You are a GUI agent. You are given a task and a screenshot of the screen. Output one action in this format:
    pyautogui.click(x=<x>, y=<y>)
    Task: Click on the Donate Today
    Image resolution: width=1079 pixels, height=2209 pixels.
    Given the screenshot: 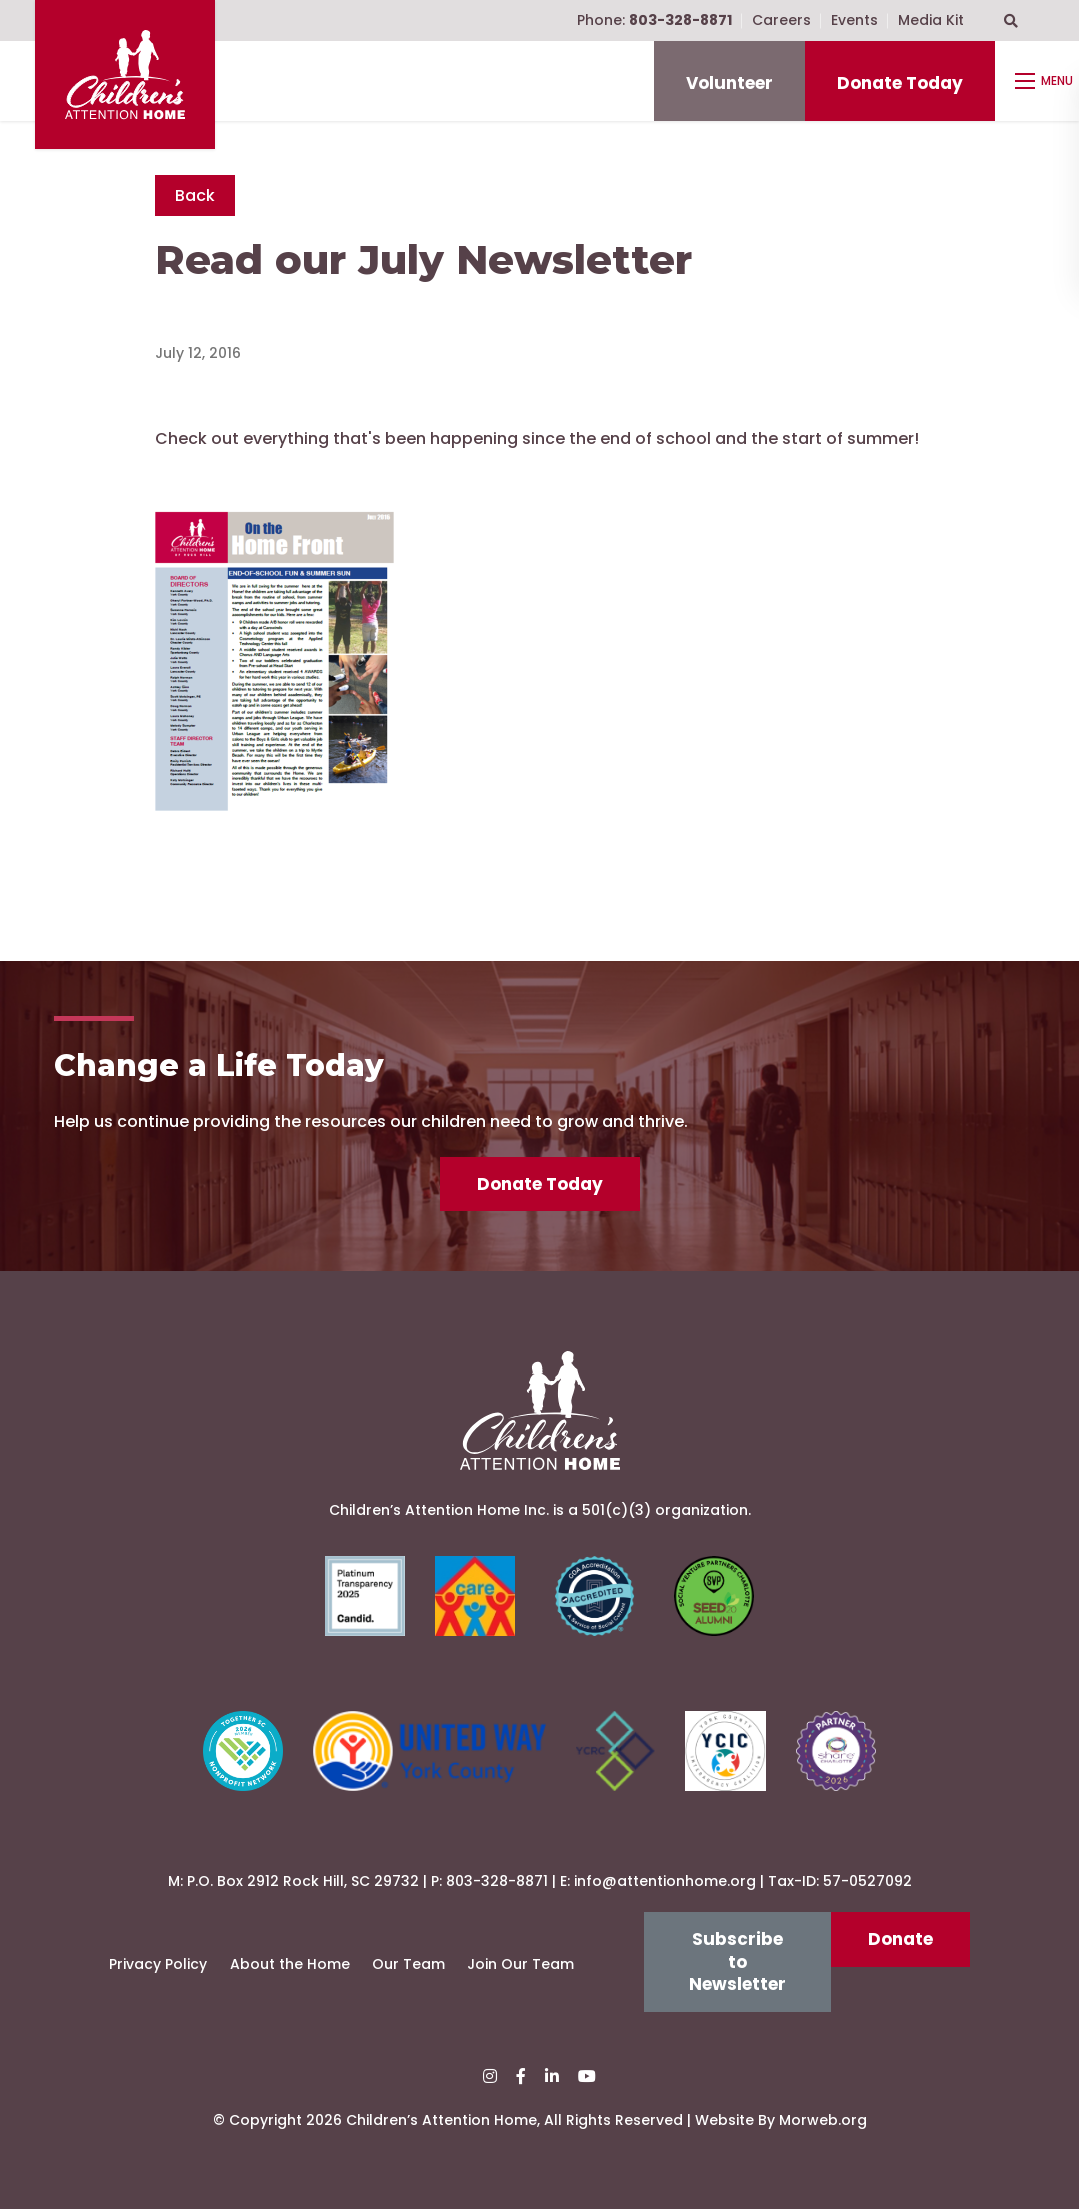 What is the action you would take?
    pyautogui.click(x=900, y=83)
    